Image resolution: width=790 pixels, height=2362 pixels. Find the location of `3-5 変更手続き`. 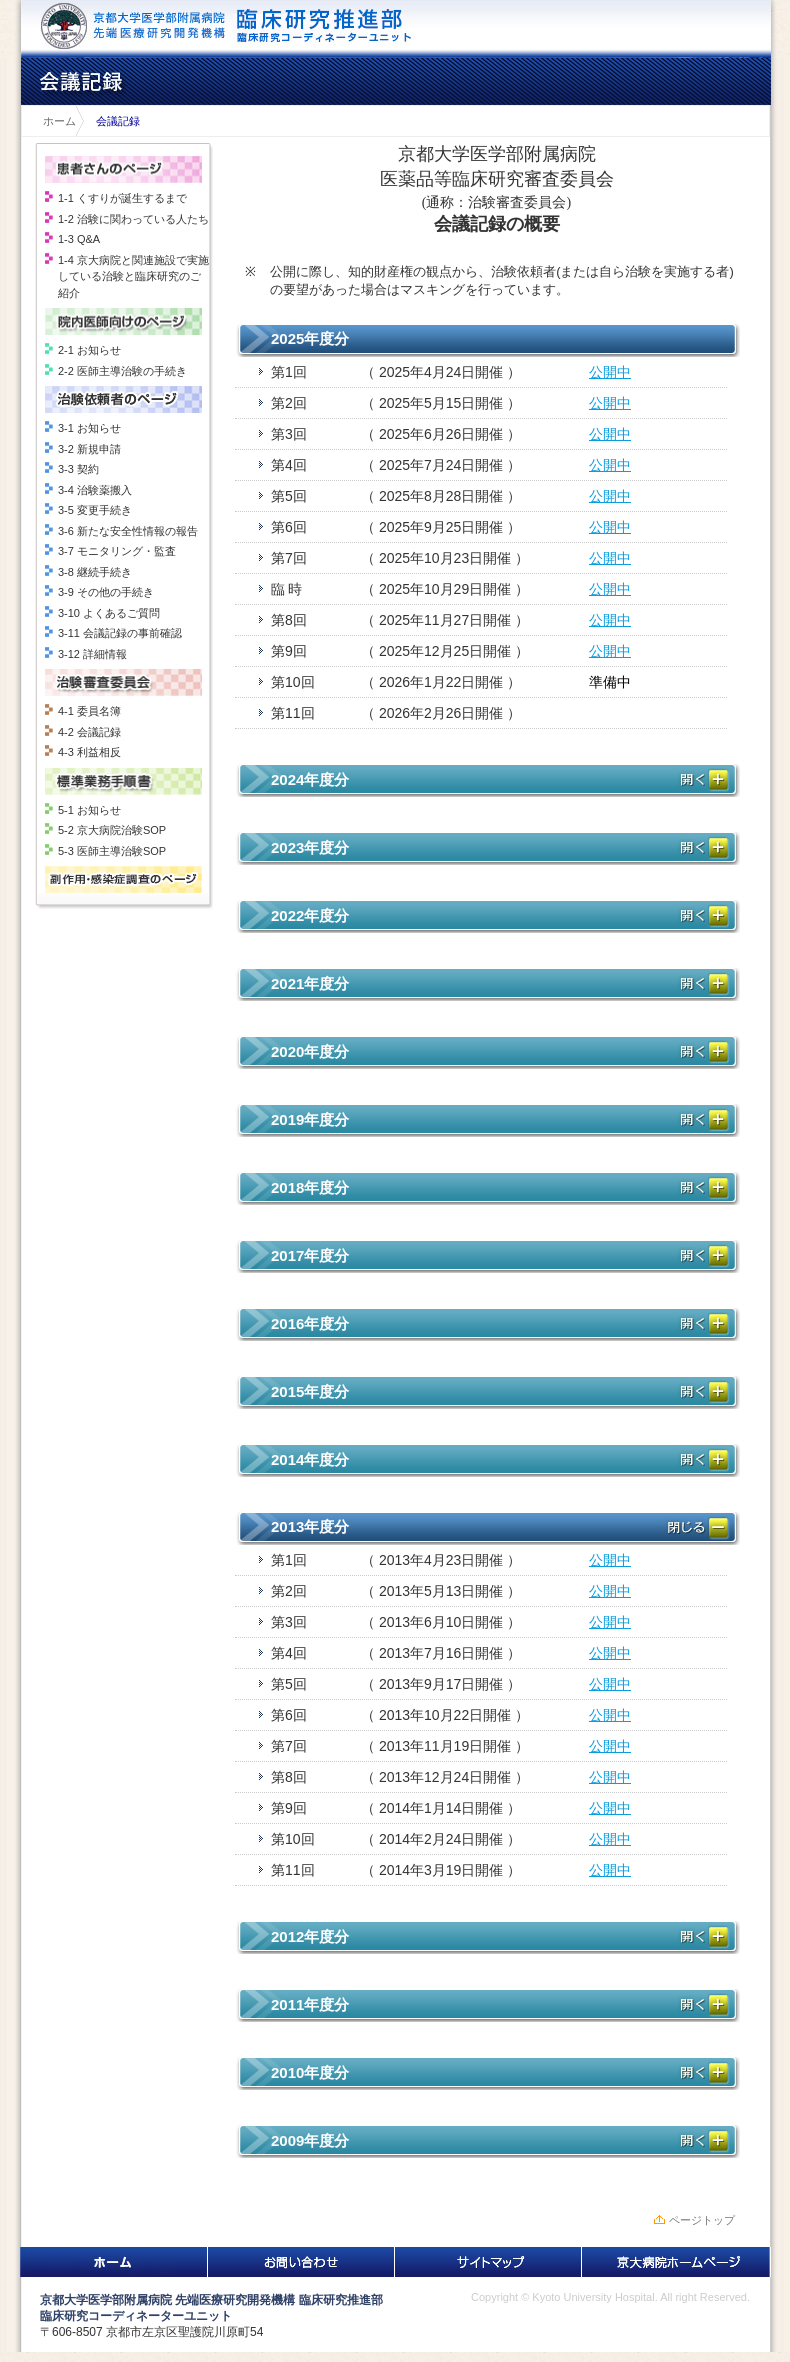

3-5 変更手続き is located at coordinates (95, 510).